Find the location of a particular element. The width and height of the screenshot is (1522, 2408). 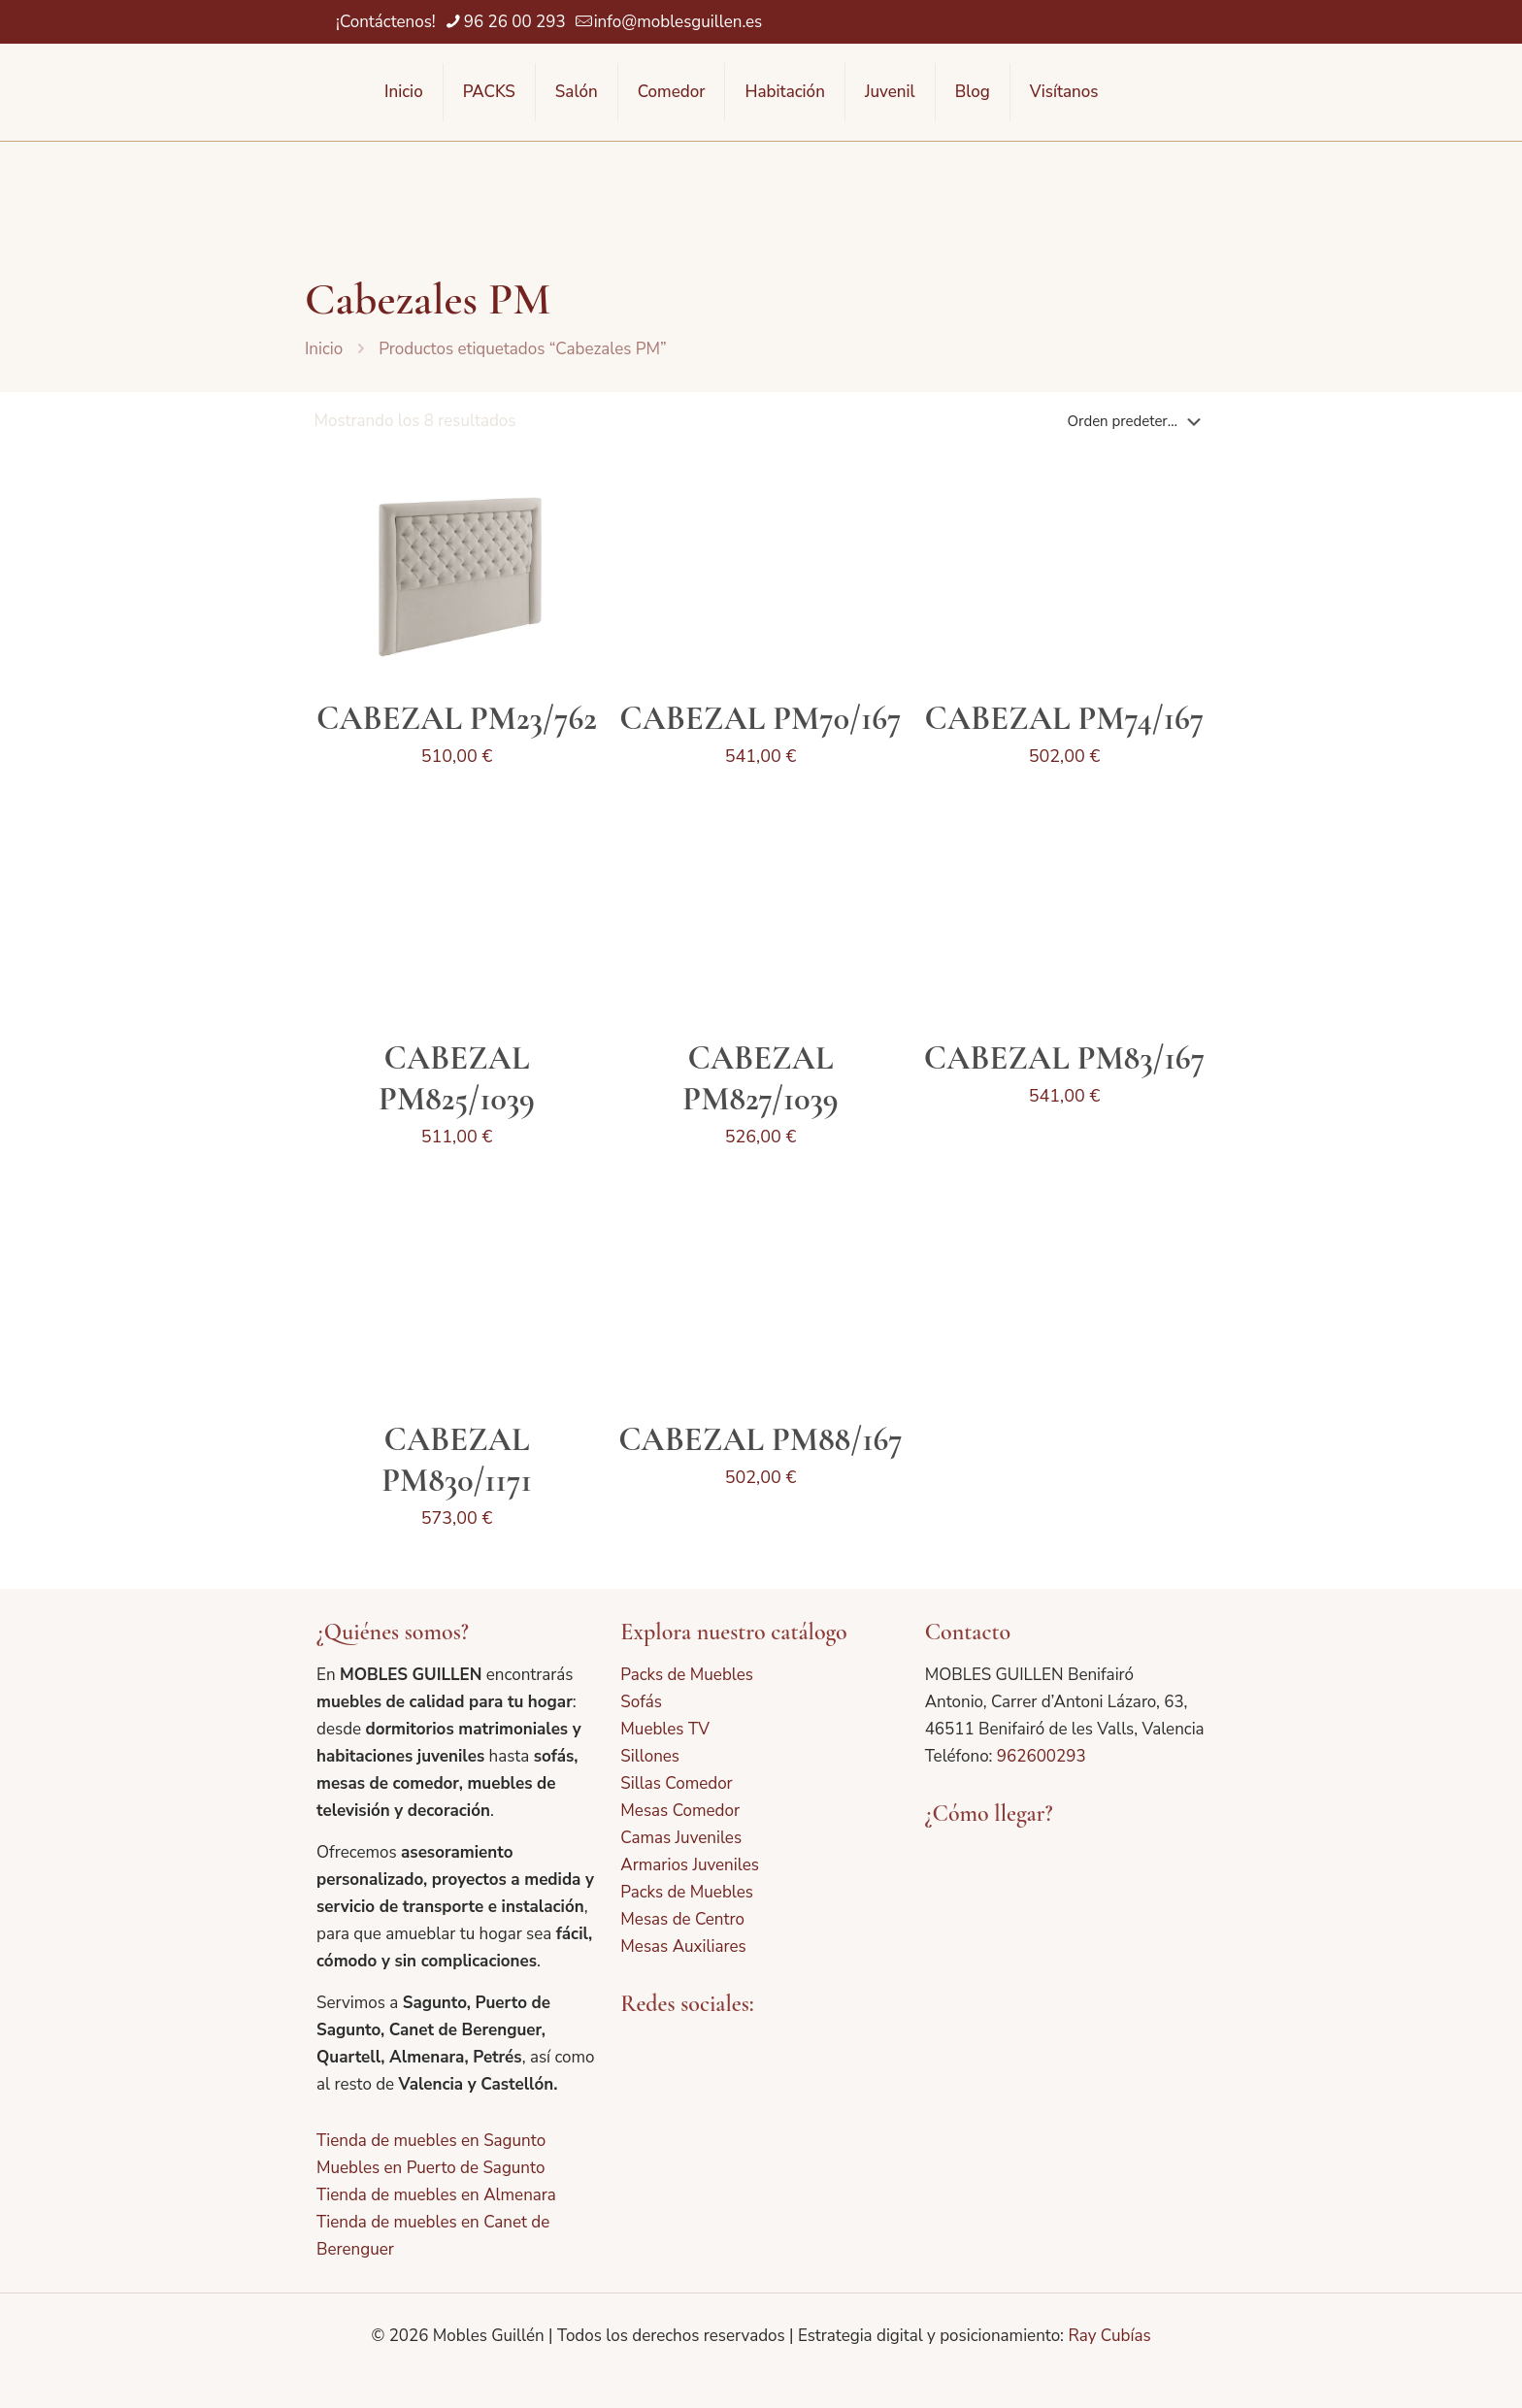

Camas Juveniles is located at coordinates (681, 1838).